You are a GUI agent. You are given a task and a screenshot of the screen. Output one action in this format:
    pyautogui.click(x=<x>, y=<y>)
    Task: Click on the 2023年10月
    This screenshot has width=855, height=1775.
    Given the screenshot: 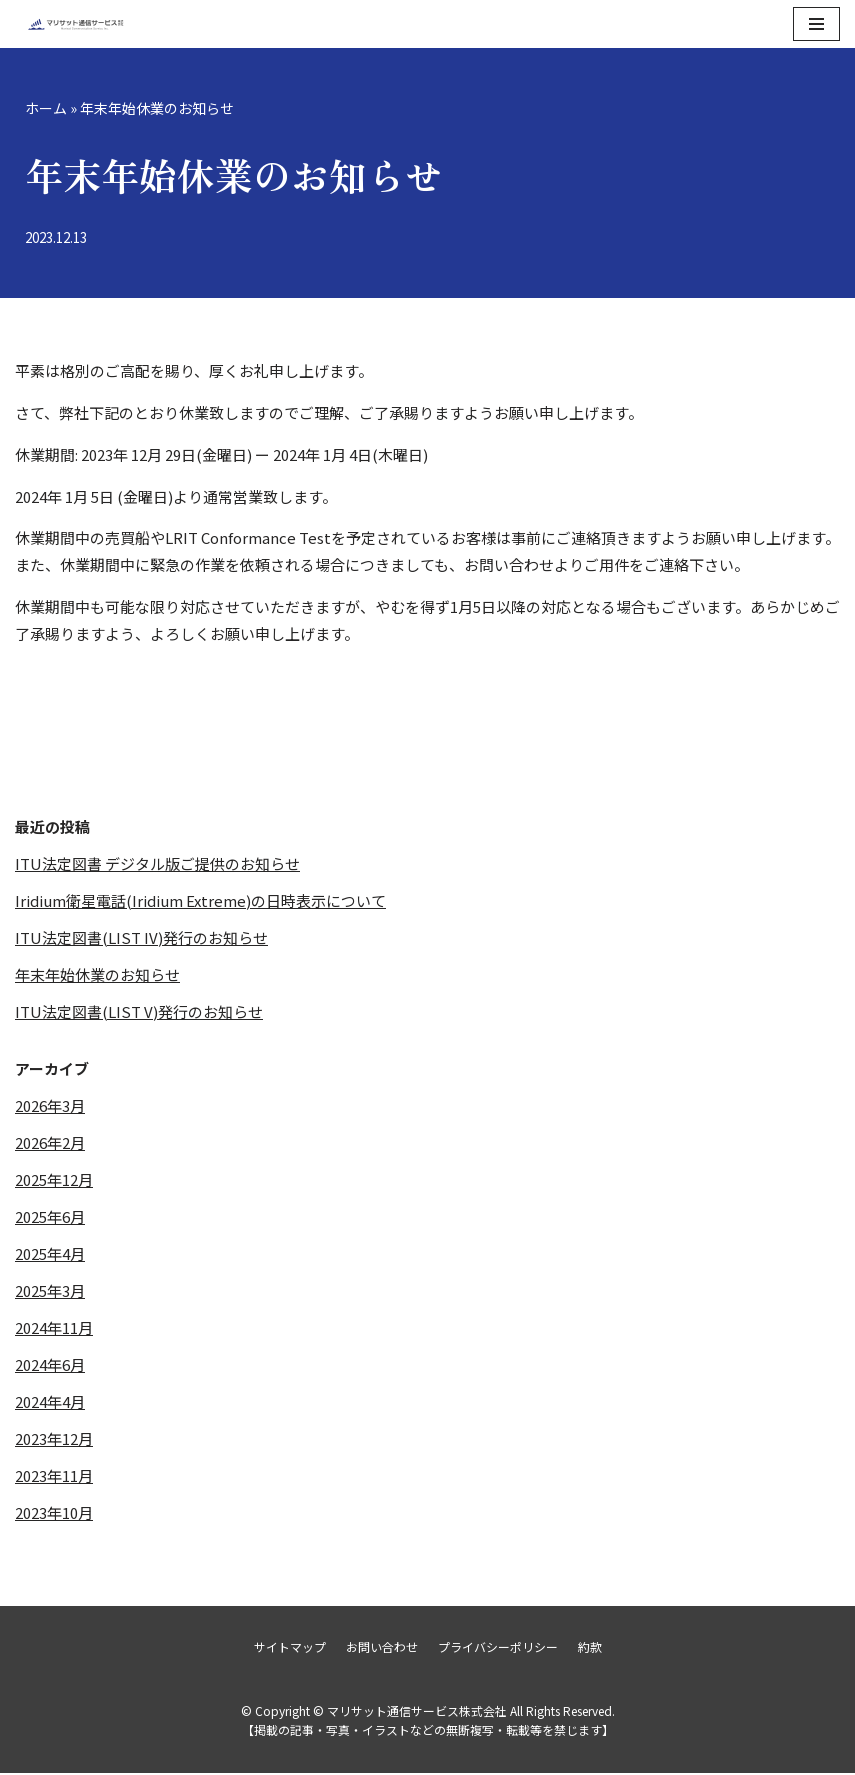 What is the action you would take?
    pyautogui.click(x=54, y=1513)
    